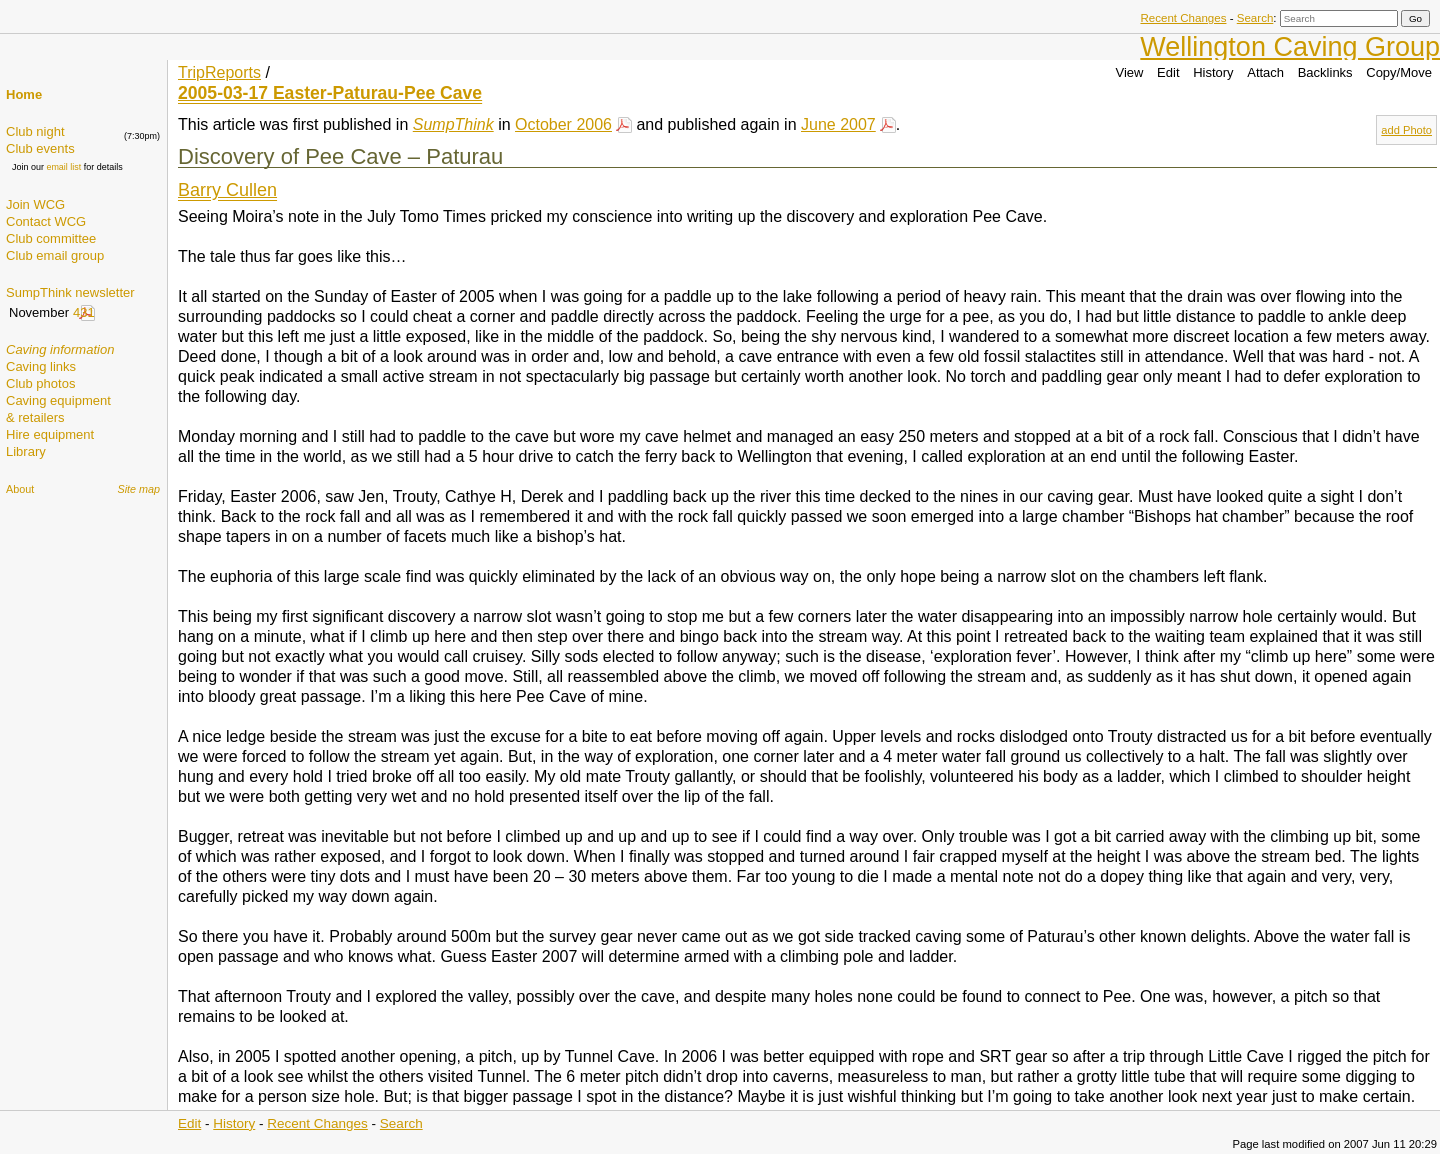 Image resolution: width=1440 pixels, height=1154 pixels. What do you see at coordinates (1265, 72) in the screenshot?
I see `Attach` at bounding box center [1265, 72].